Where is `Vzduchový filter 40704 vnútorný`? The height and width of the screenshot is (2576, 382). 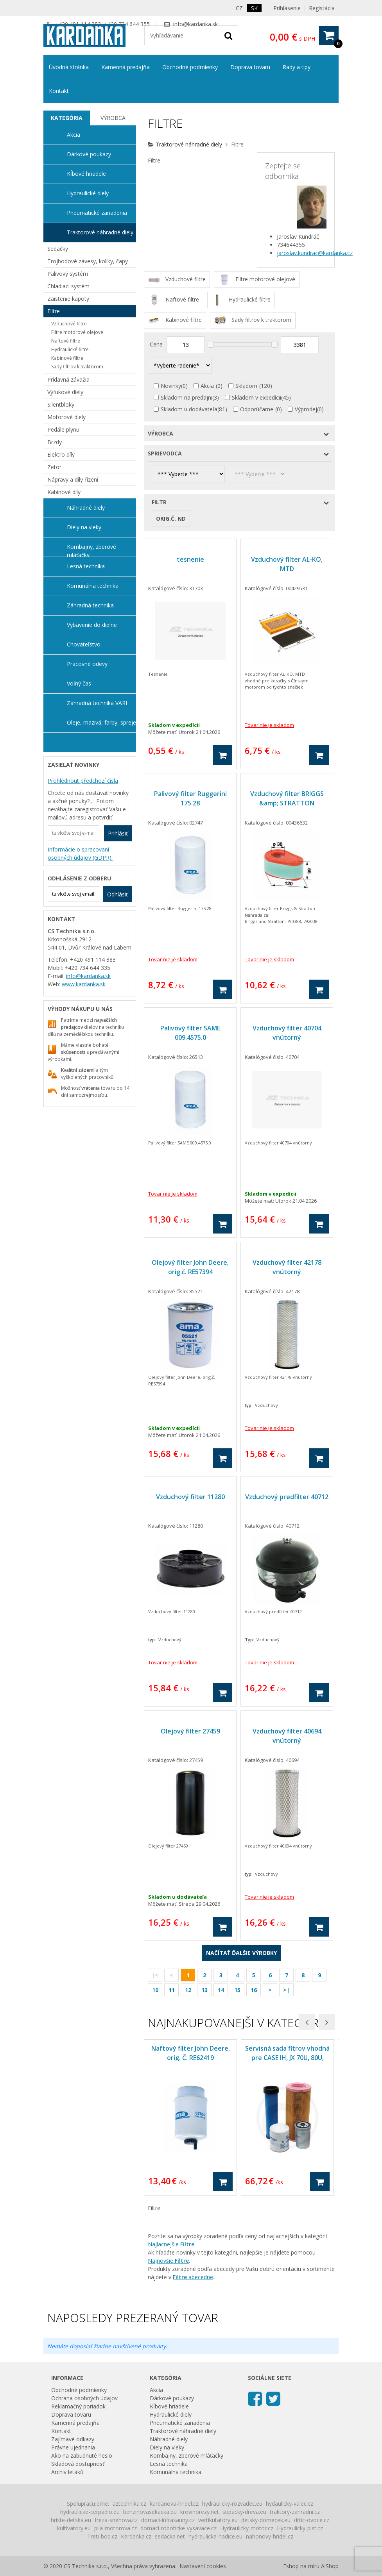
Vzduchový filter 40704 vnútorný is located at coordinates (287, 1033).